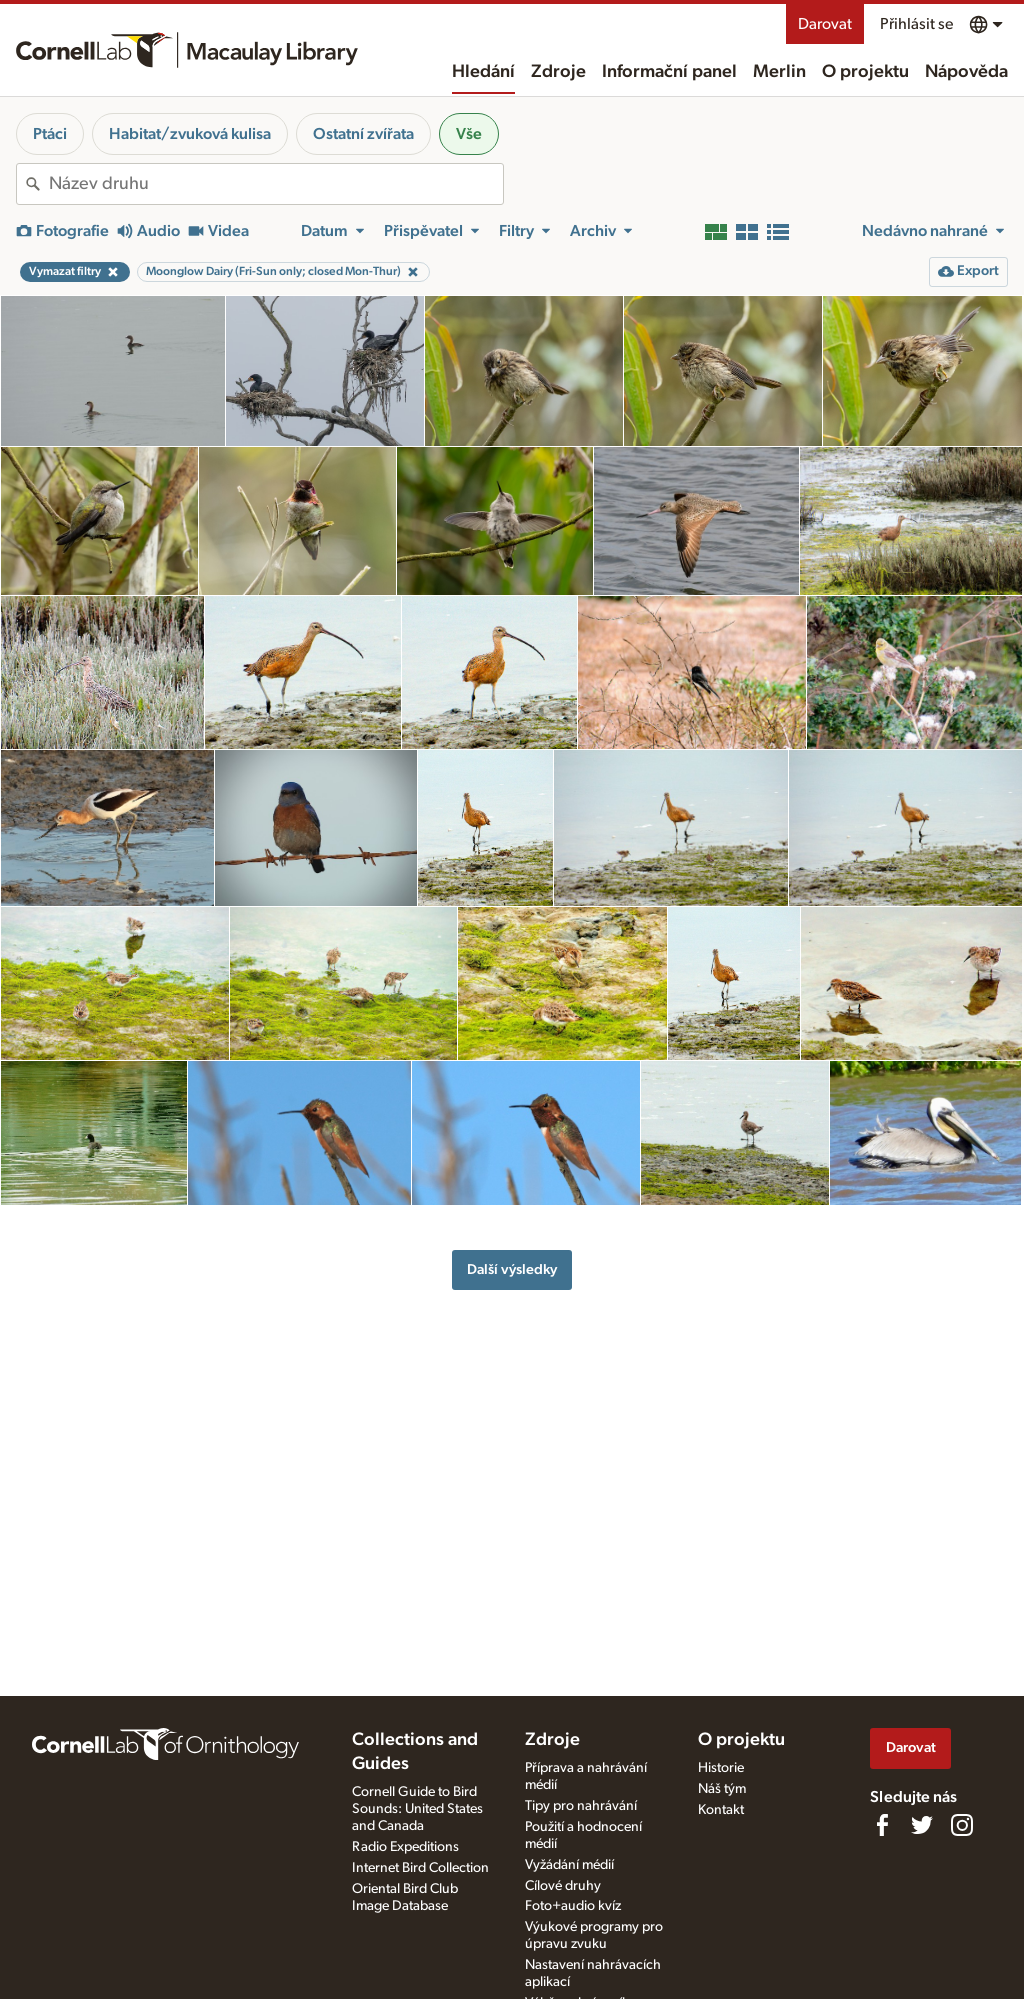 This screenshot has height=1999, width=1024. I want to click on Hledání, so click(483, 72).